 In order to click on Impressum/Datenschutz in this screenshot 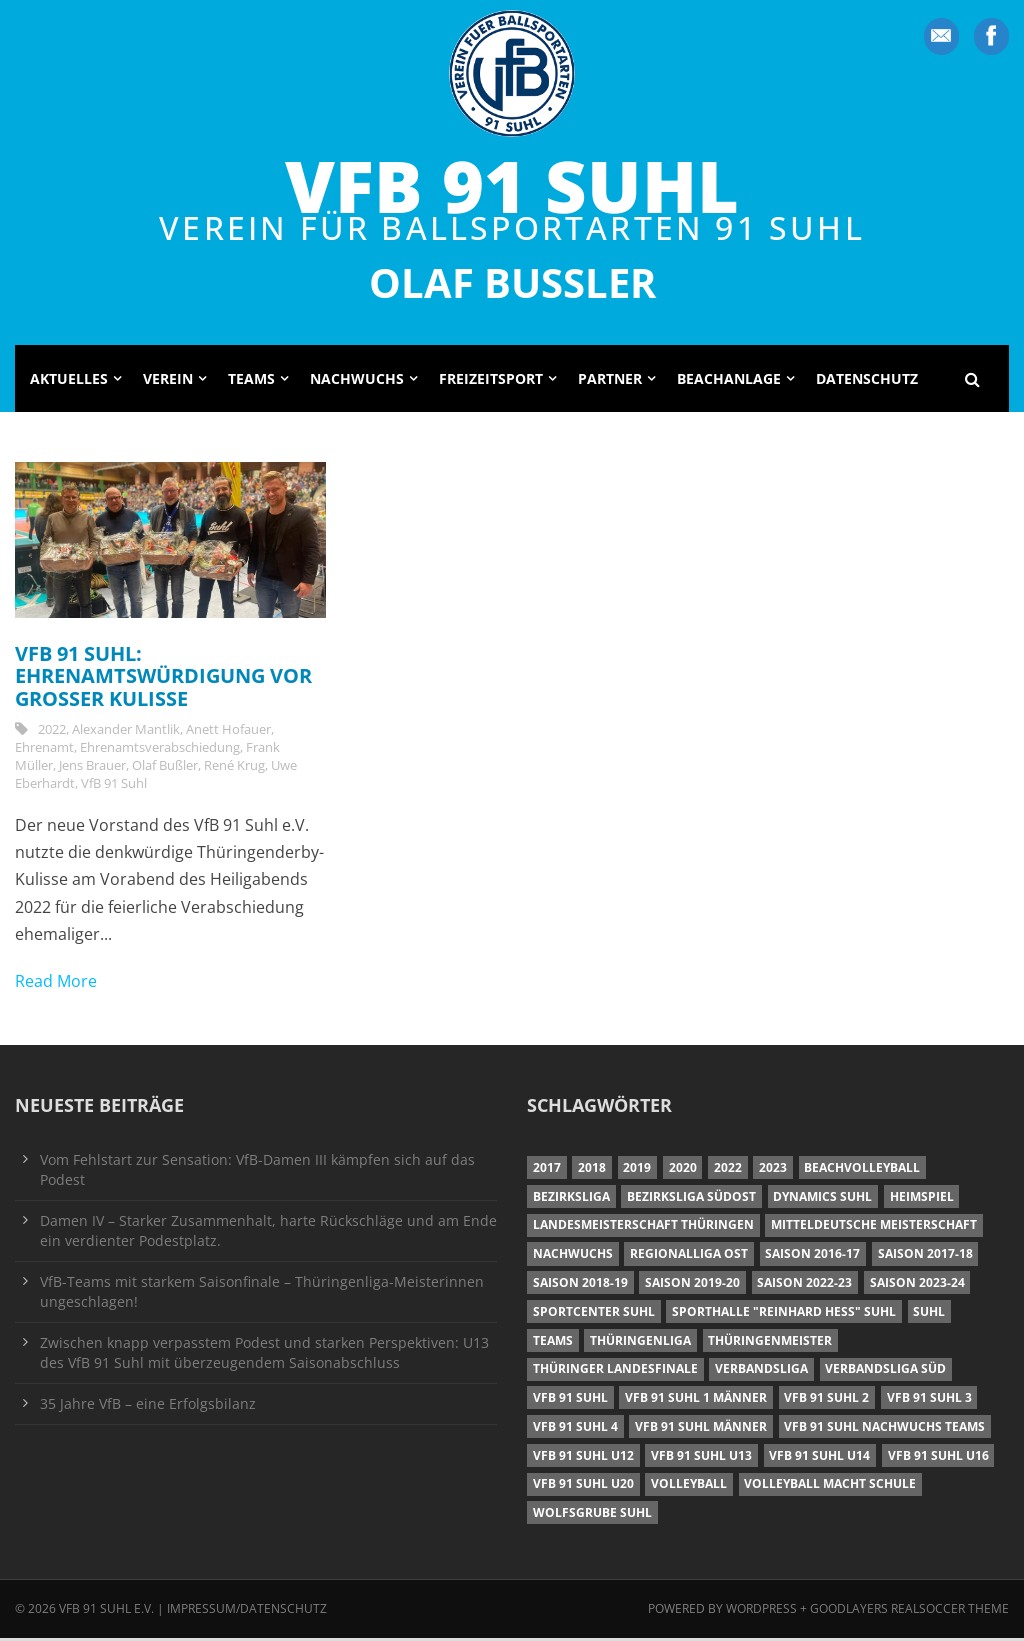, I will do `click(247, 1612)`.